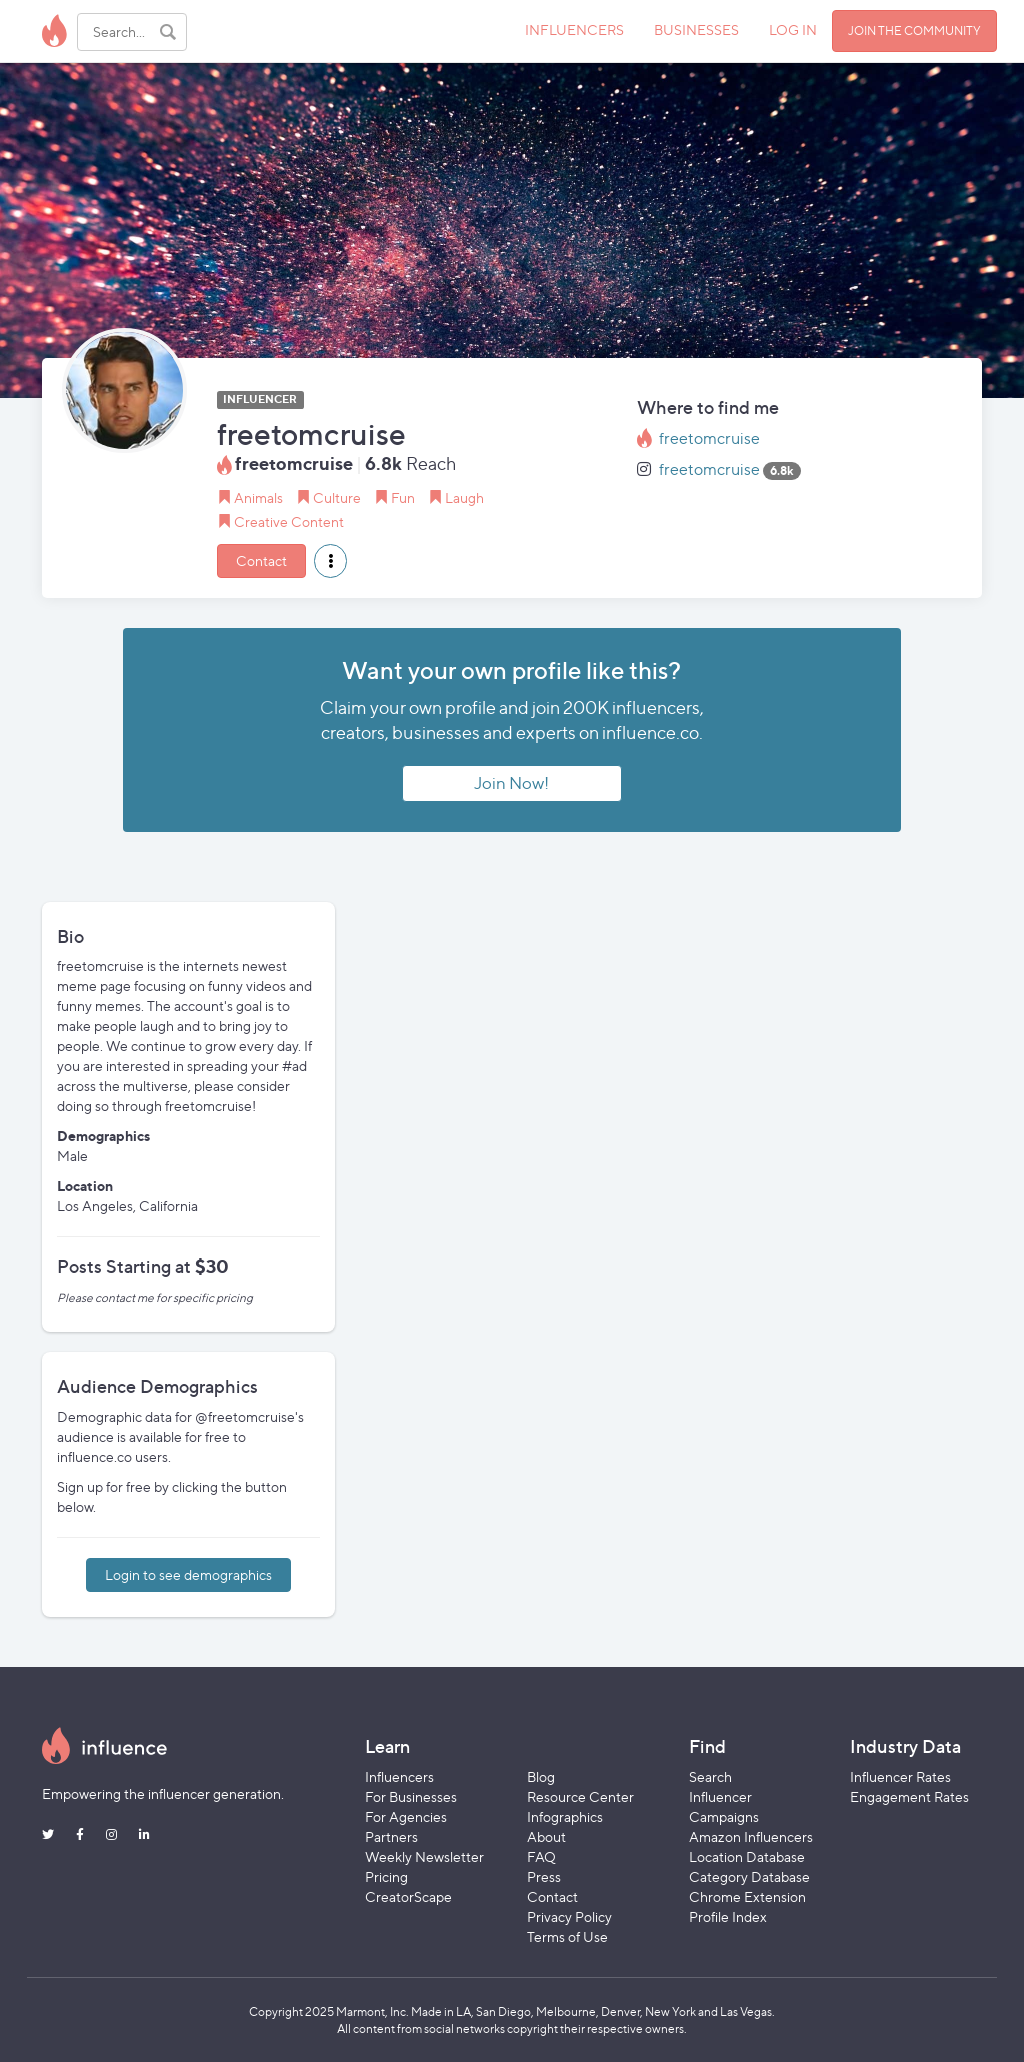  I want to click on Influencers, so click(399, 1776).